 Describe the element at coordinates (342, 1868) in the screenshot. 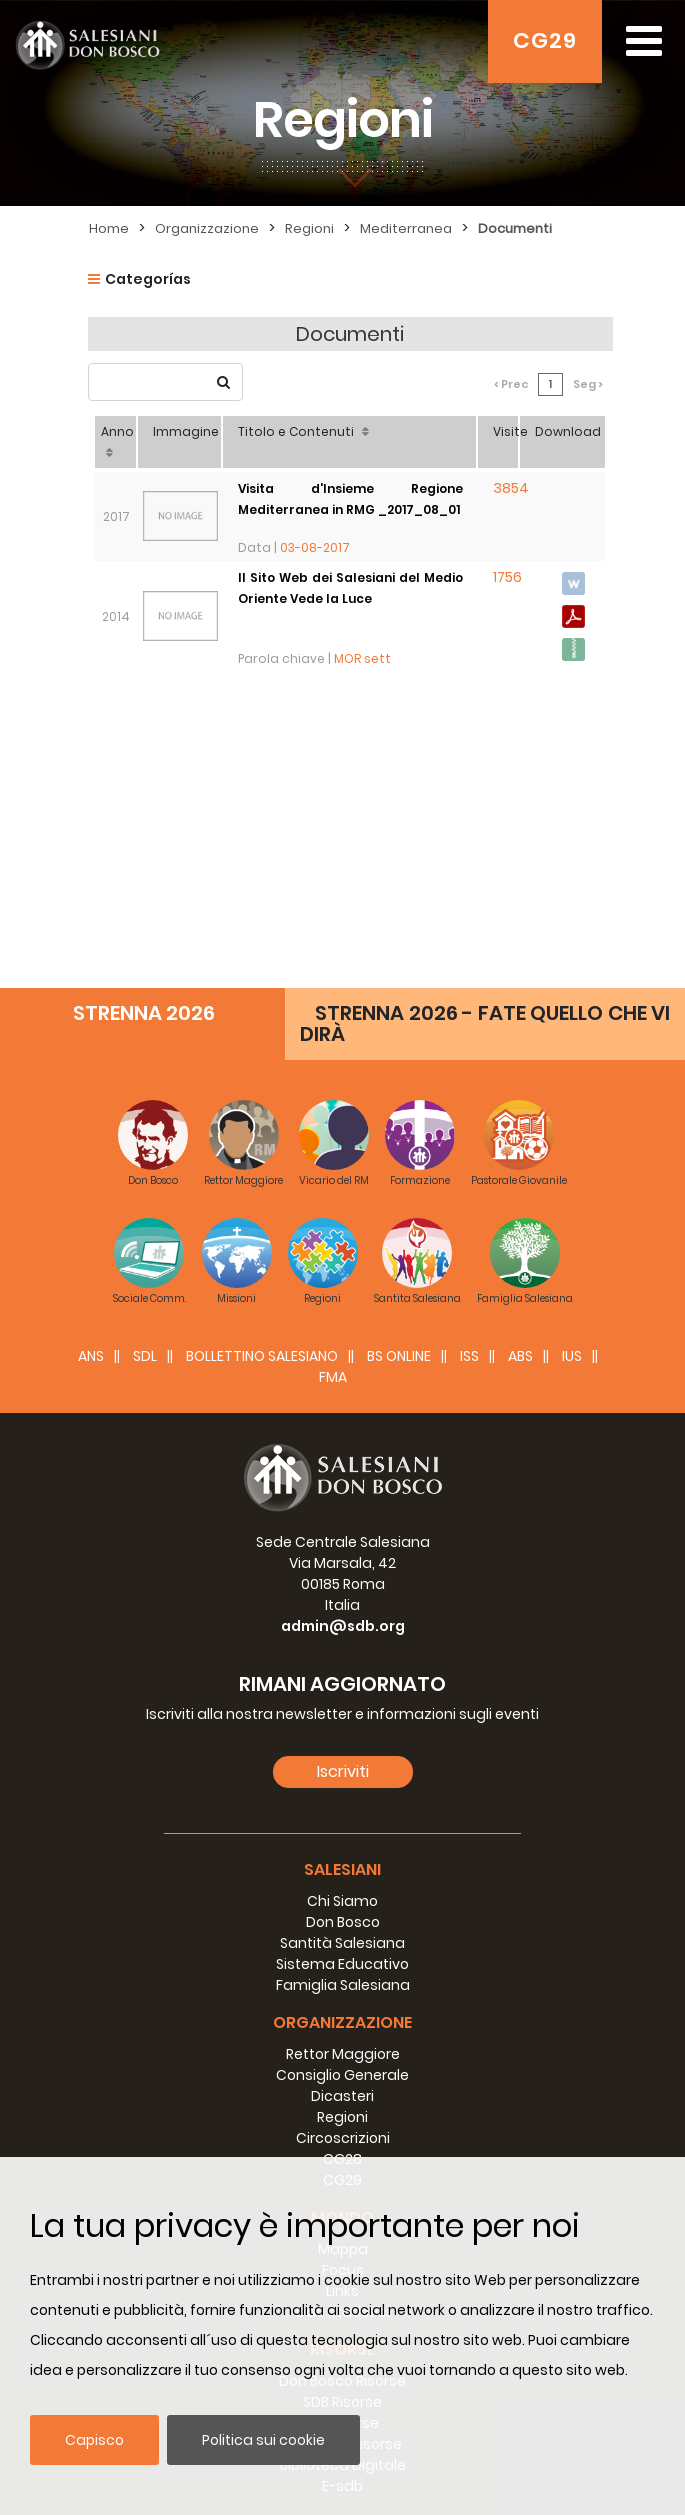

I see `CG28` at that location.